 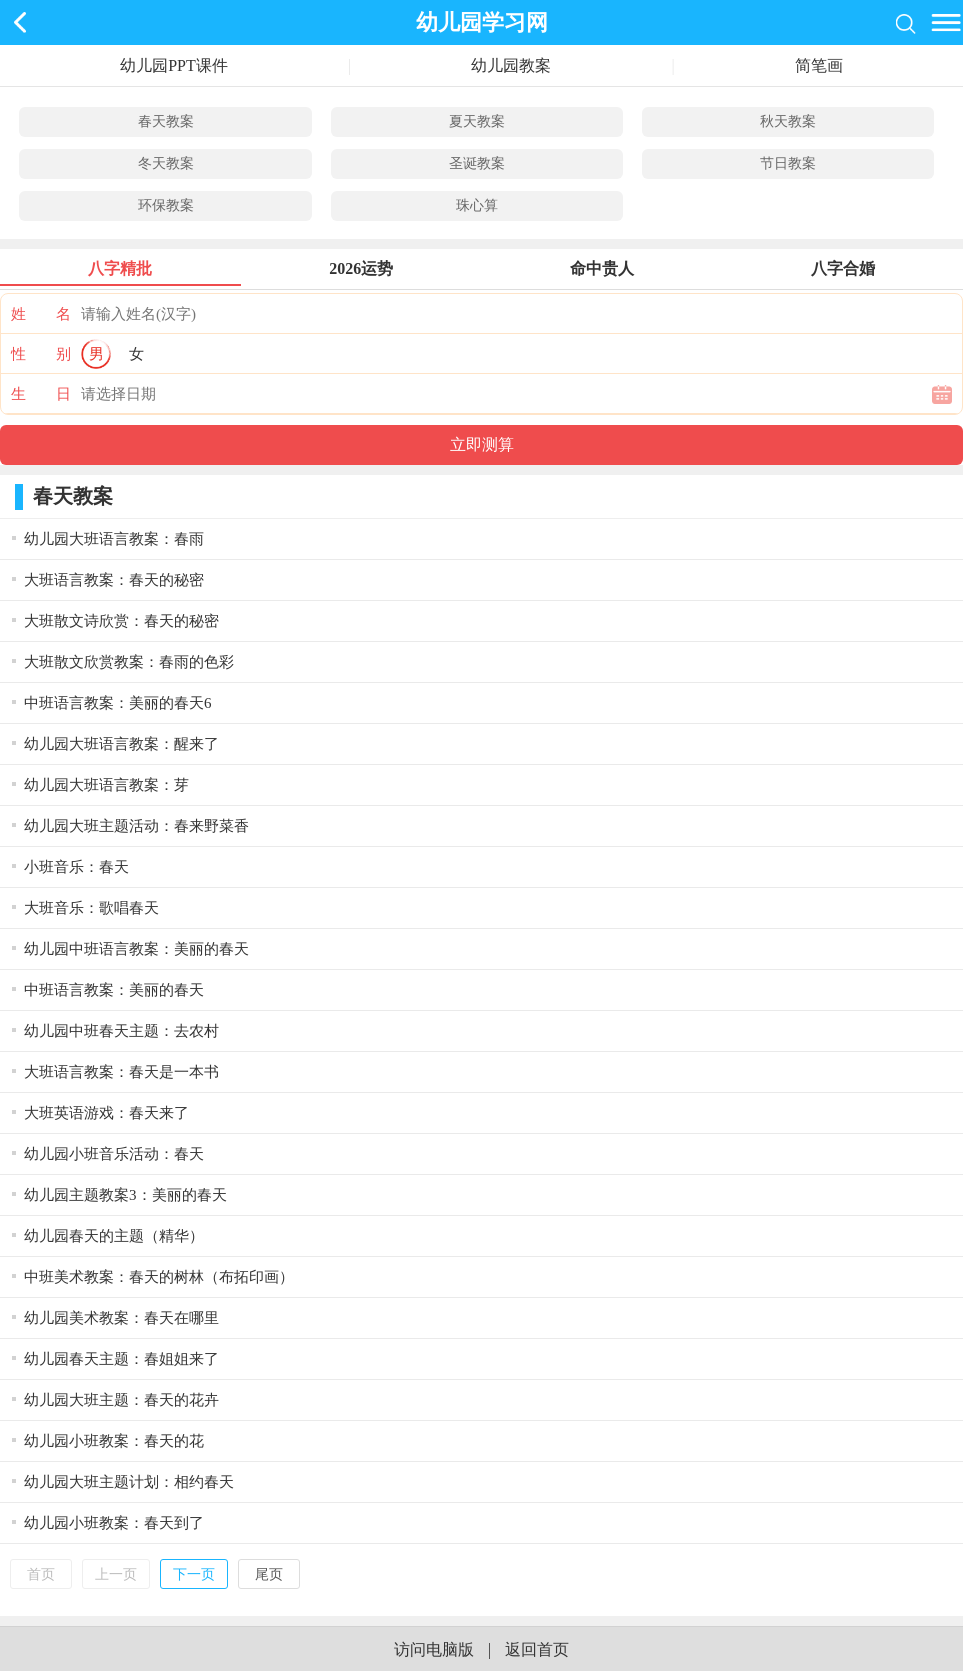 What do you see at coordinates (121, 744) in the screenshot?
I see `幼儿园大班语言教案：醒来了` at bounding box center [121, 744].